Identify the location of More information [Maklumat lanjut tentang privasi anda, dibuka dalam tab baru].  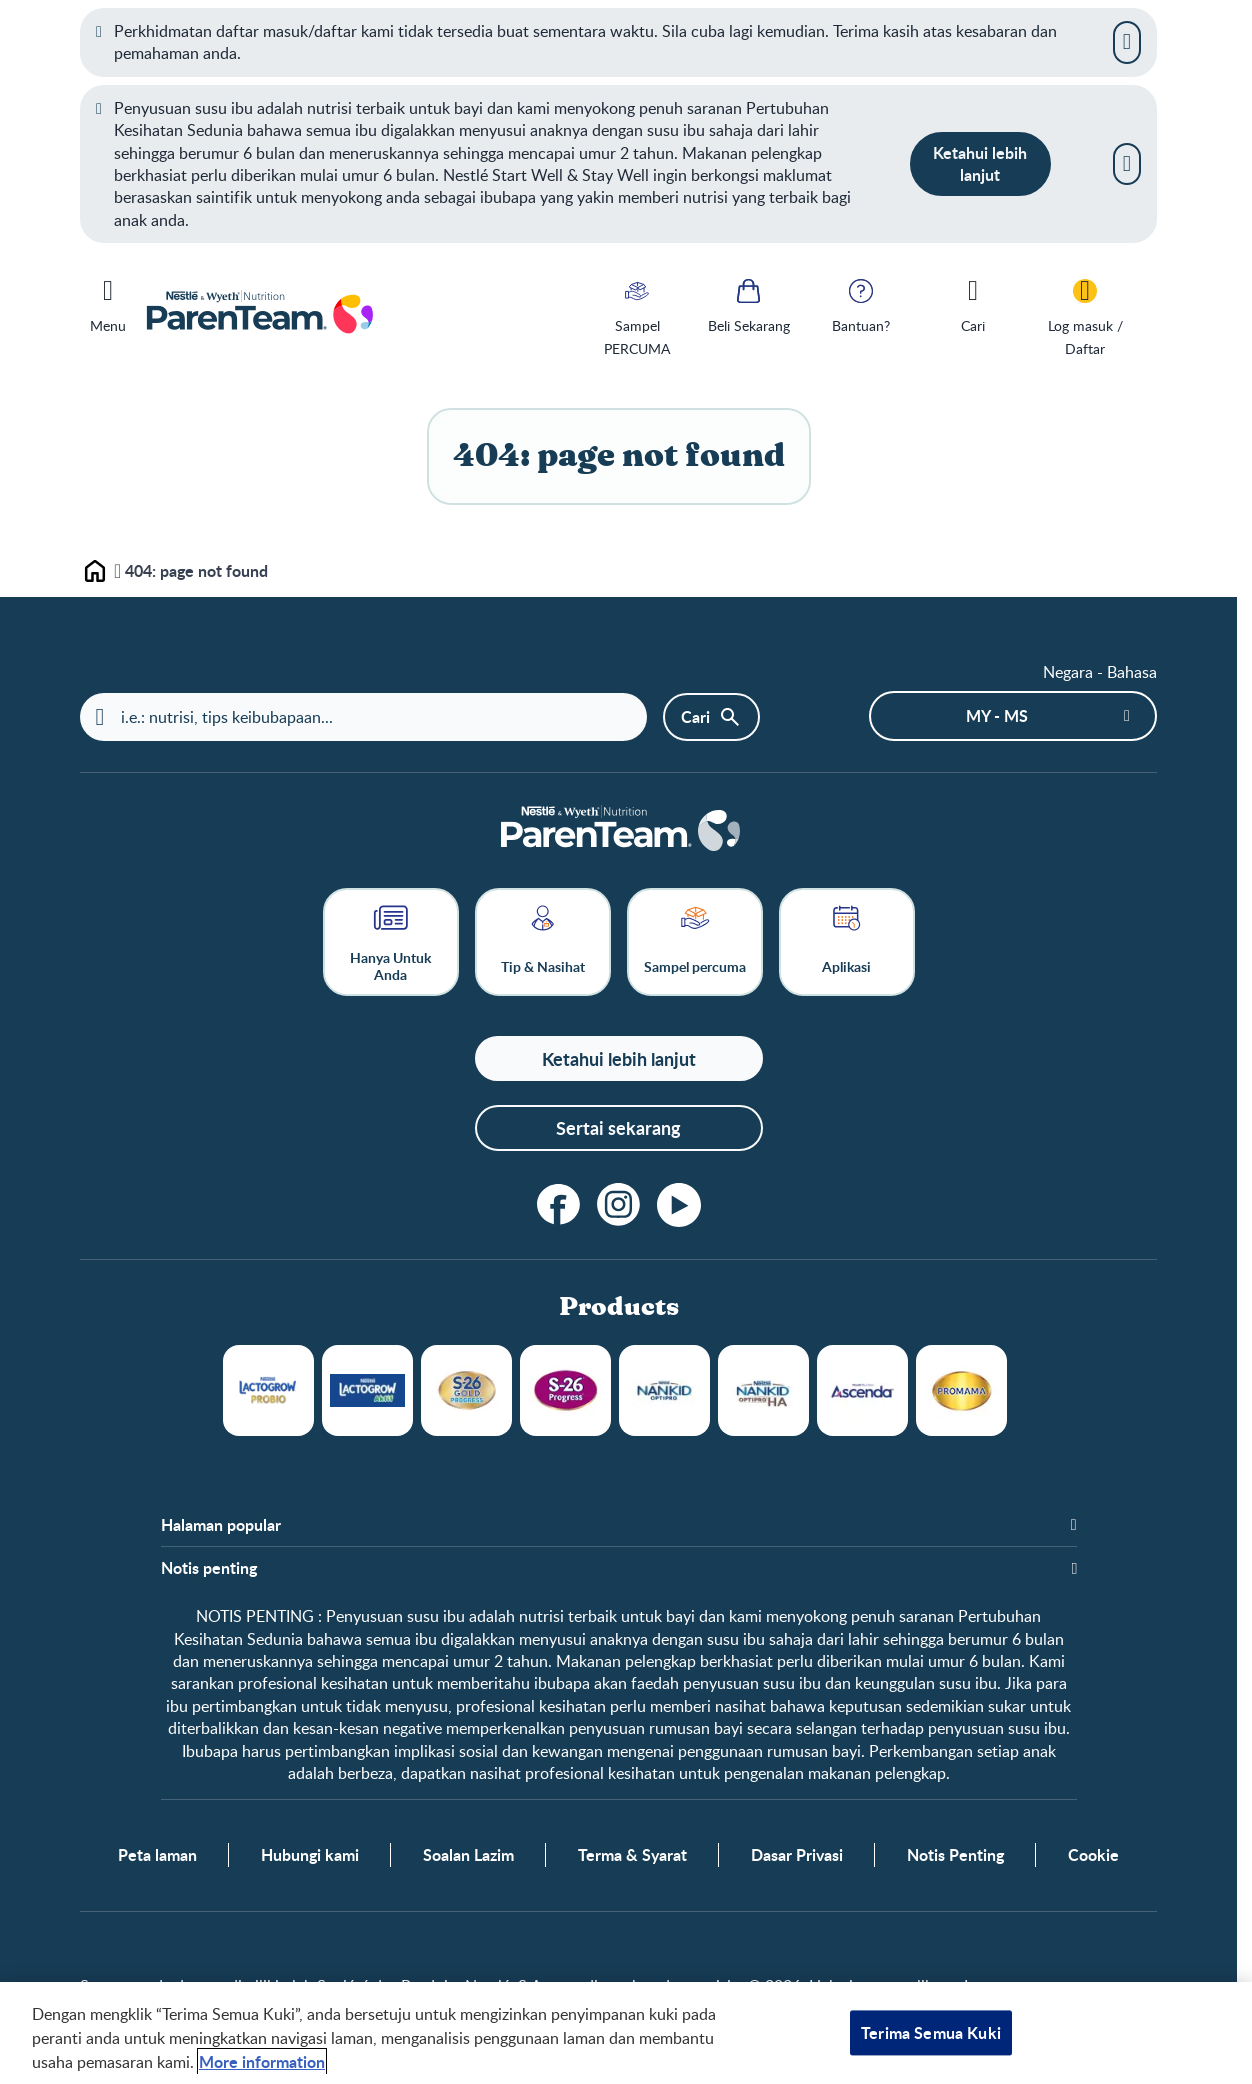
(262, 2061).